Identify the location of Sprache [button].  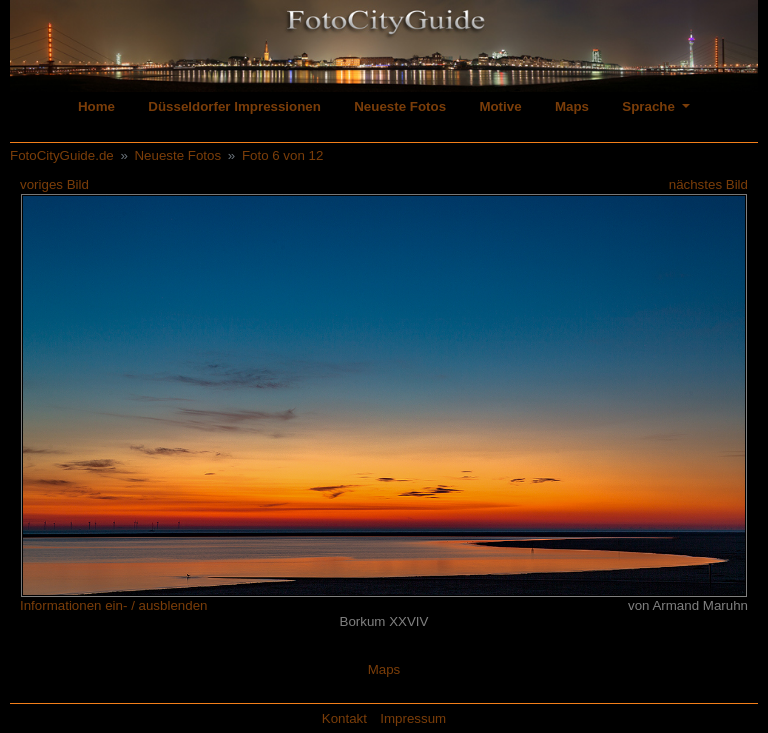
(650, 106).